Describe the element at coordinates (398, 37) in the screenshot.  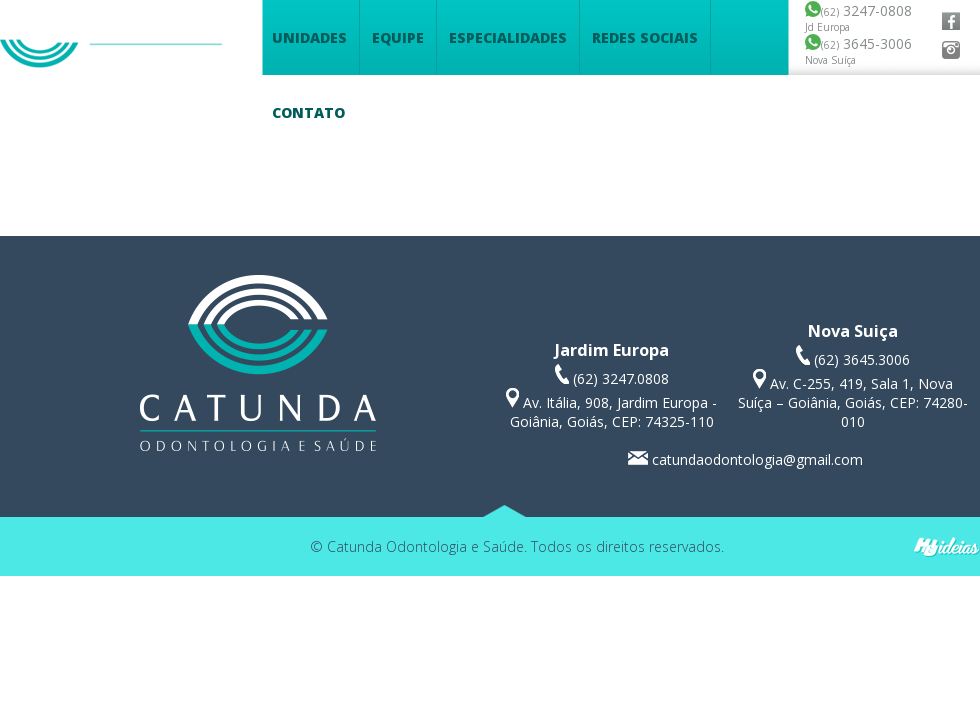
I see `Equipe` at that location.